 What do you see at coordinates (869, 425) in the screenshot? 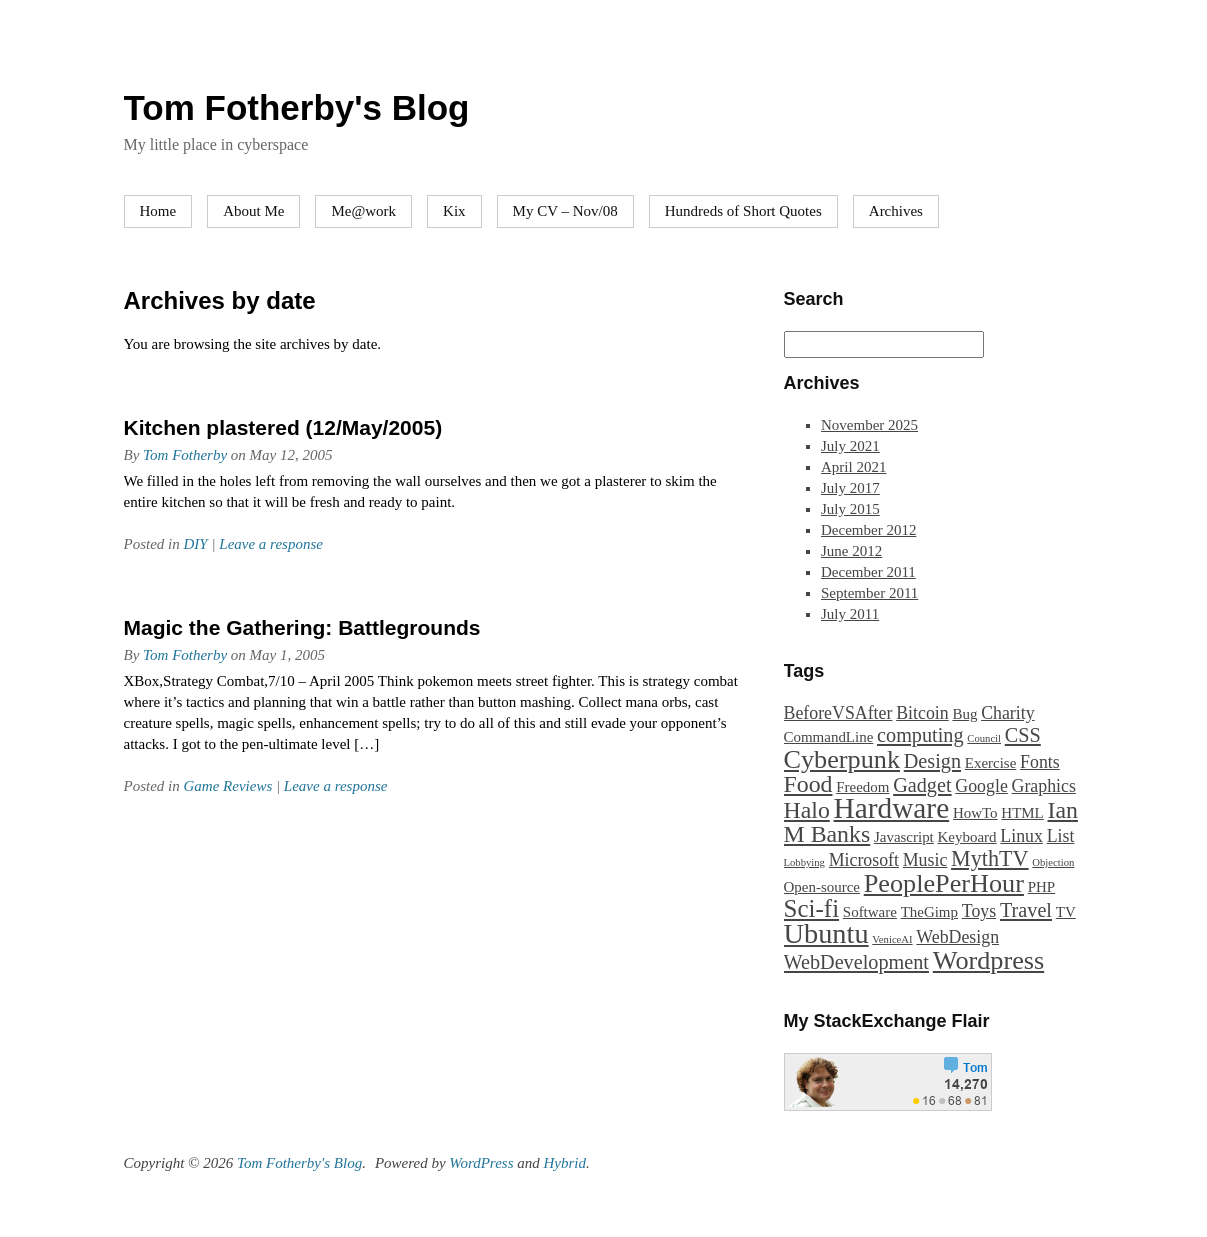
I see `November 2025` at bounding box center [869, 425].